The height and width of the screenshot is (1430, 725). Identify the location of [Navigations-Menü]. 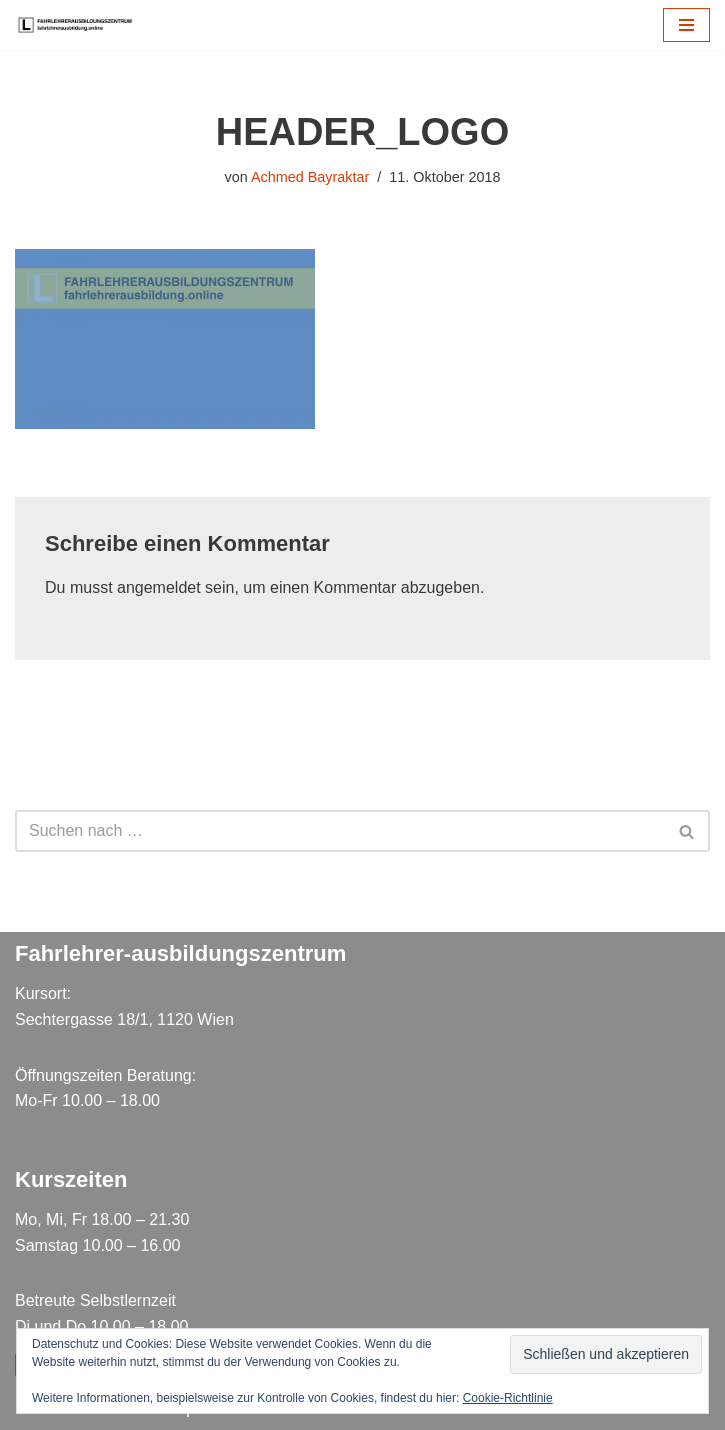
(686, 25).